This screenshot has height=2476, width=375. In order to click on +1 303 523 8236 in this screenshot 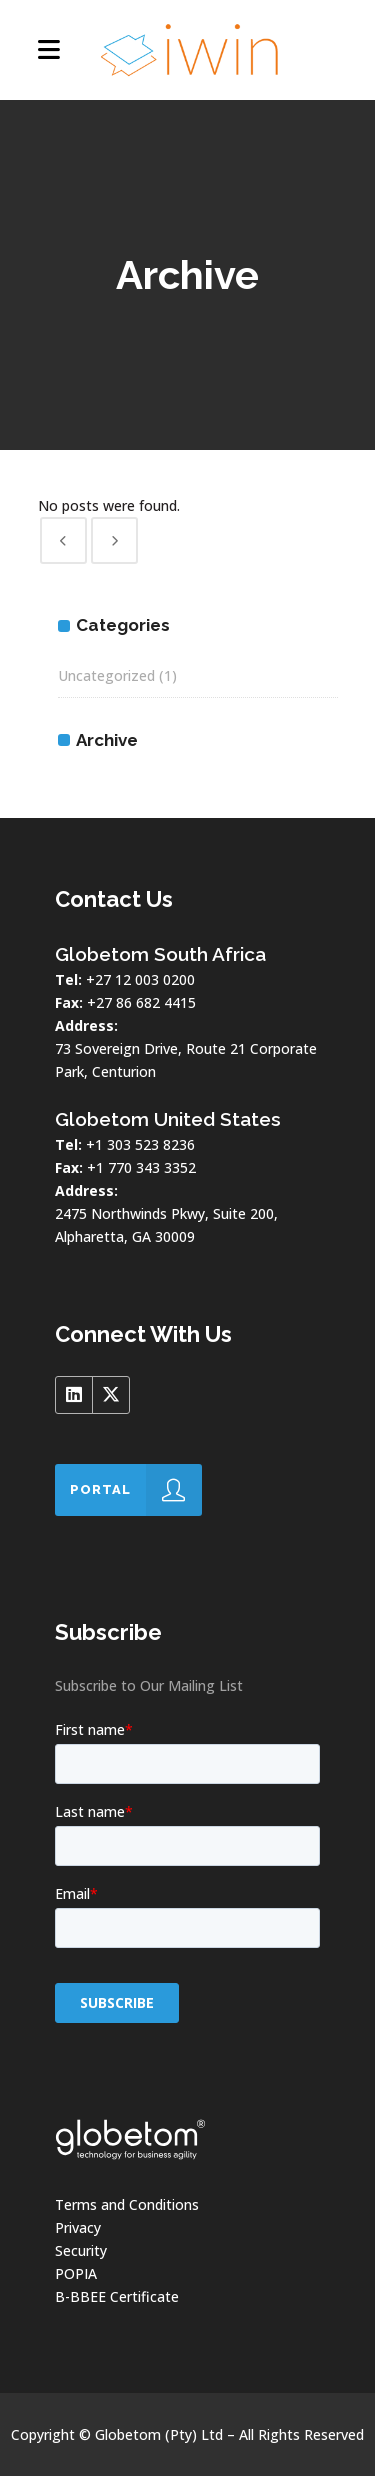, I will do `click(140, 1144)`.